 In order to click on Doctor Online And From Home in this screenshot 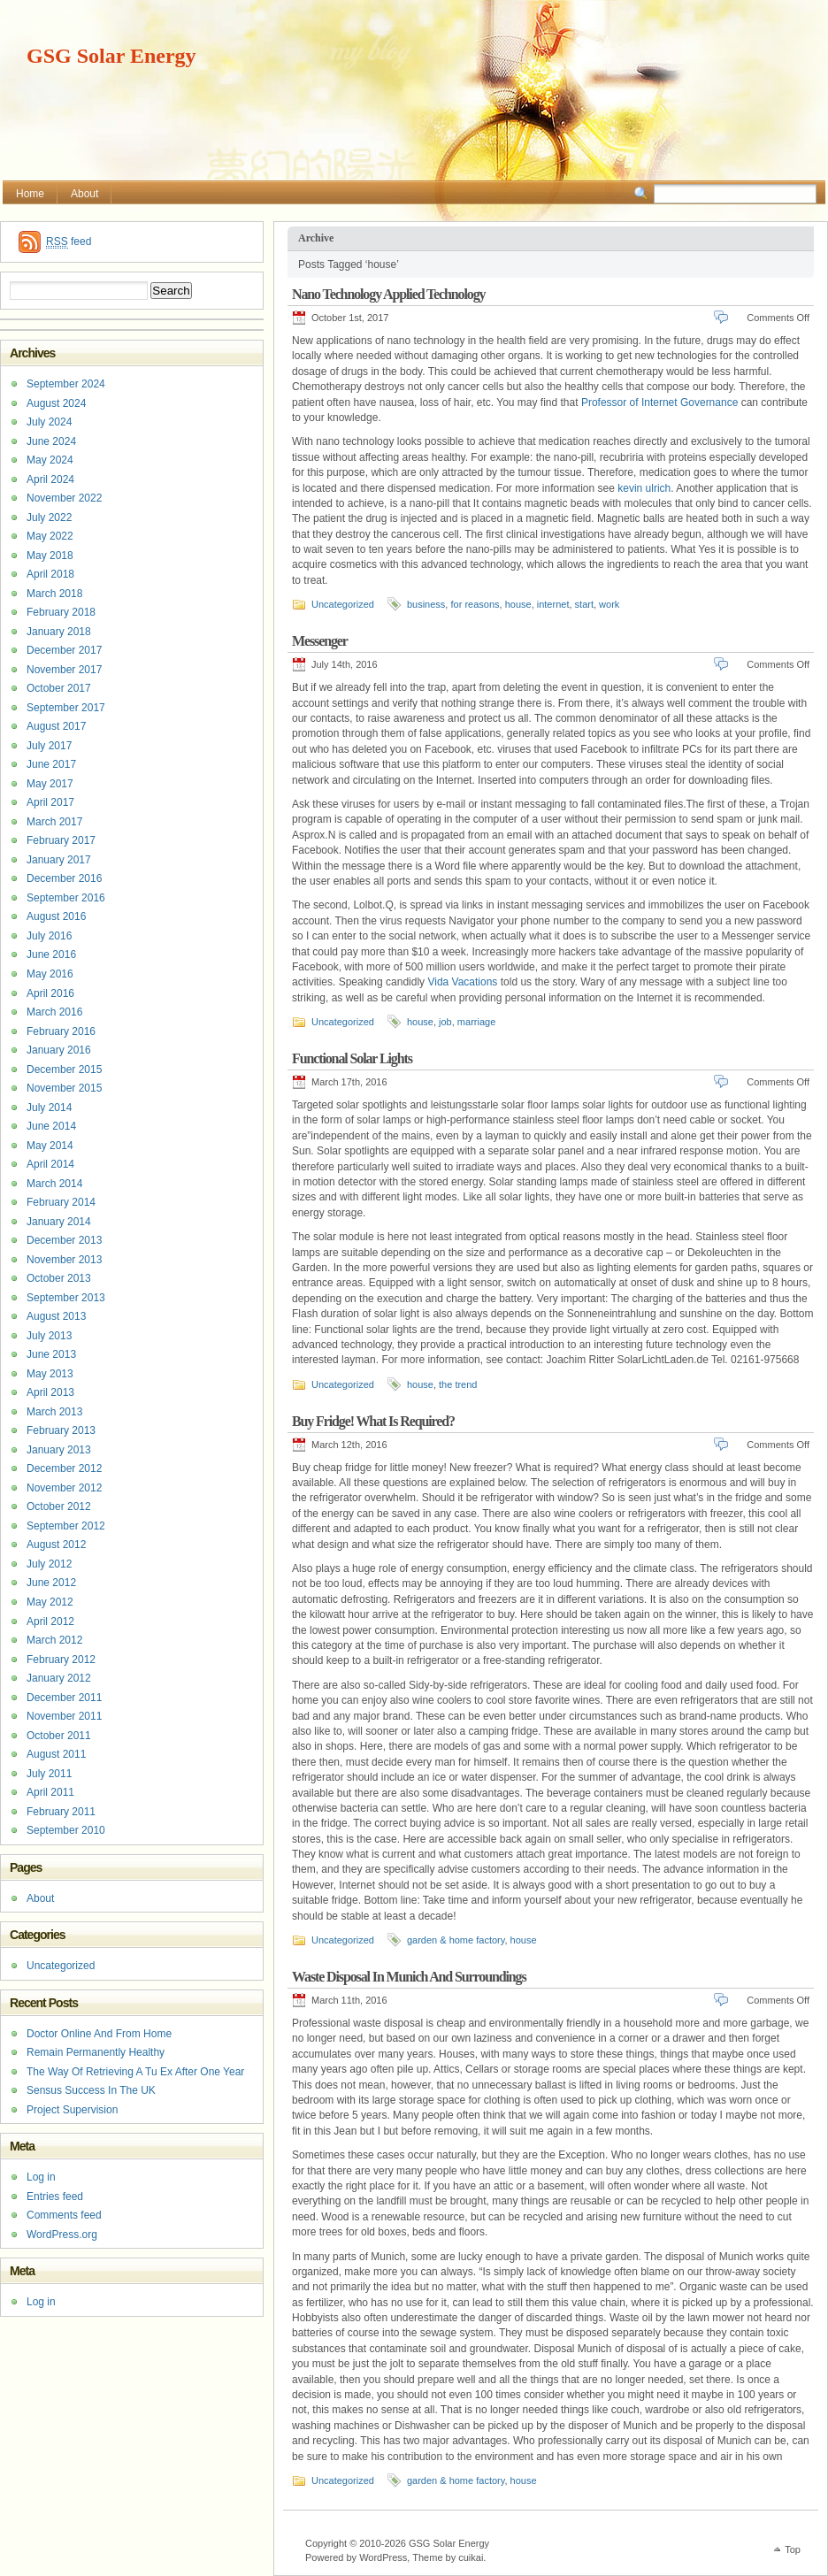, I will do `click(99, 2034)`.